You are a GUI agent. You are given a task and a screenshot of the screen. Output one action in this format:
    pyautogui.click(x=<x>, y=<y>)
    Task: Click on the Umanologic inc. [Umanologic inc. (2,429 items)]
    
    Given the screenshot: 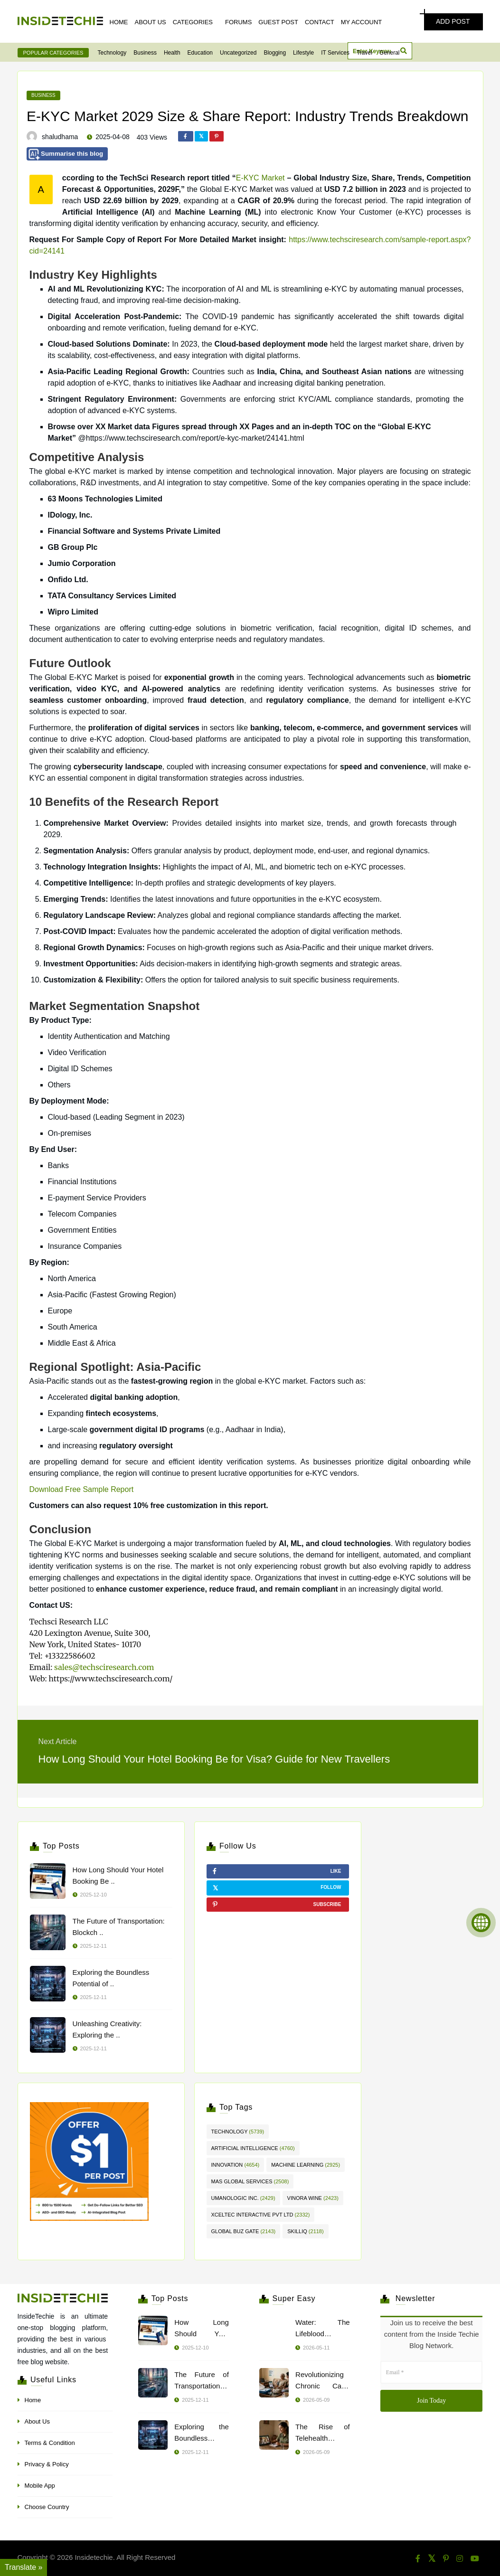 What is the action you would take?
    pyautogui.click(x=243, y=2198)
    